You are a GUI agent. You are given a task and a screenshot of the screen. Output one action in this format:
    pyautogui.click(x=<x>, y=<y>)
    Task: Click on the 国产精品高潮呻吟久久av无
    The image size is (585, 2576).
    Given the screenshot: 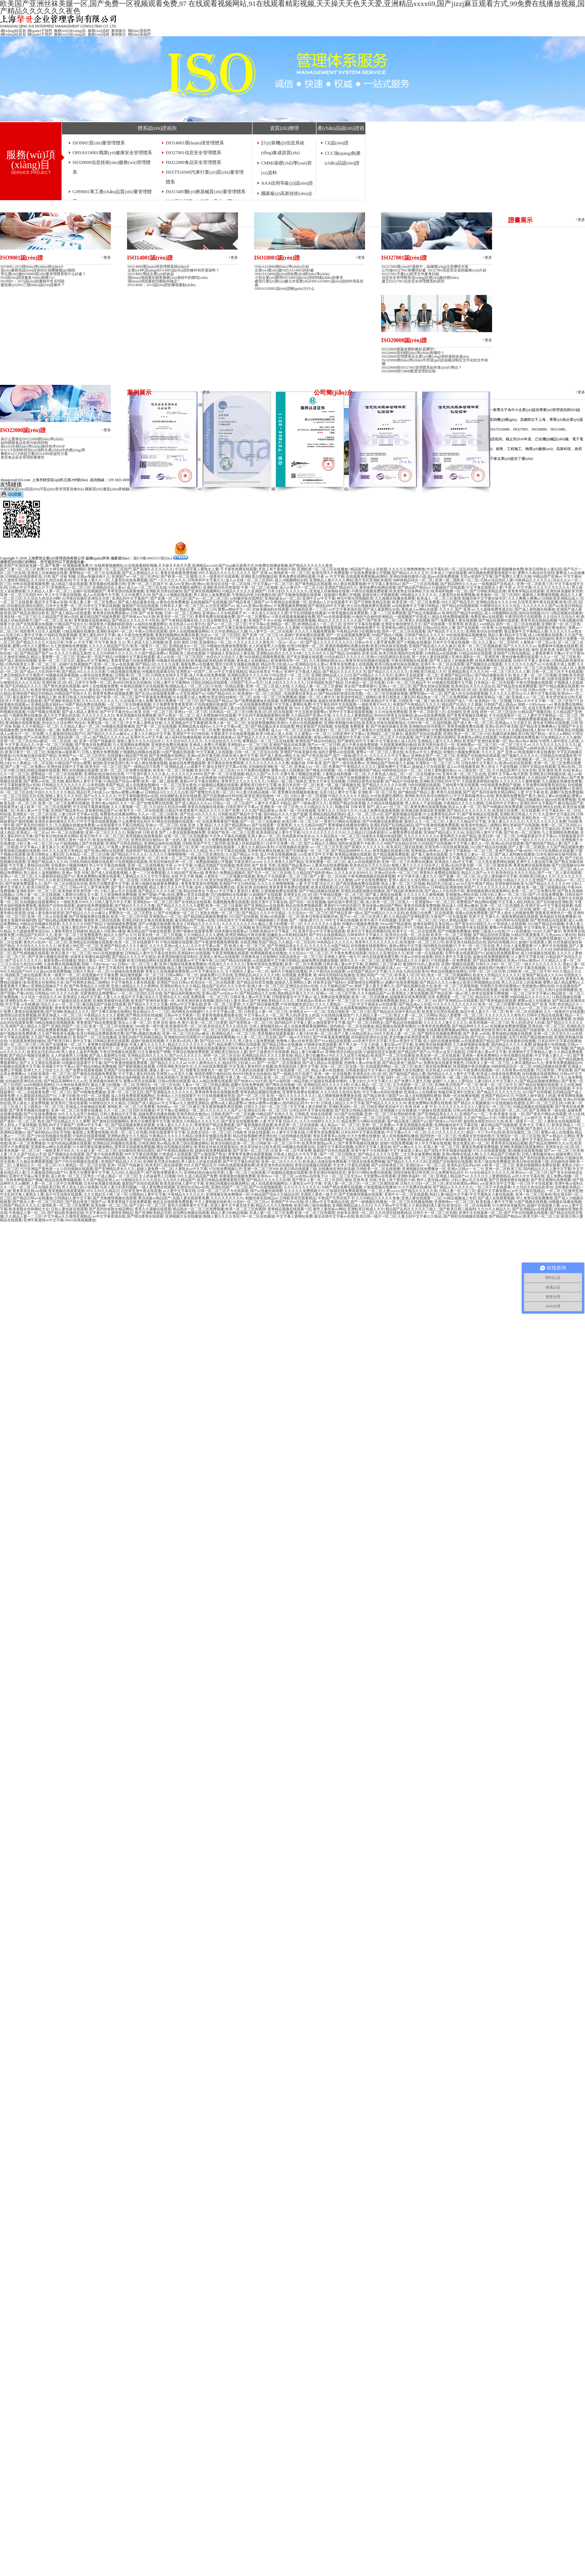 What is the action you would take?
    pyautogui.click(x=118, y=708)
    